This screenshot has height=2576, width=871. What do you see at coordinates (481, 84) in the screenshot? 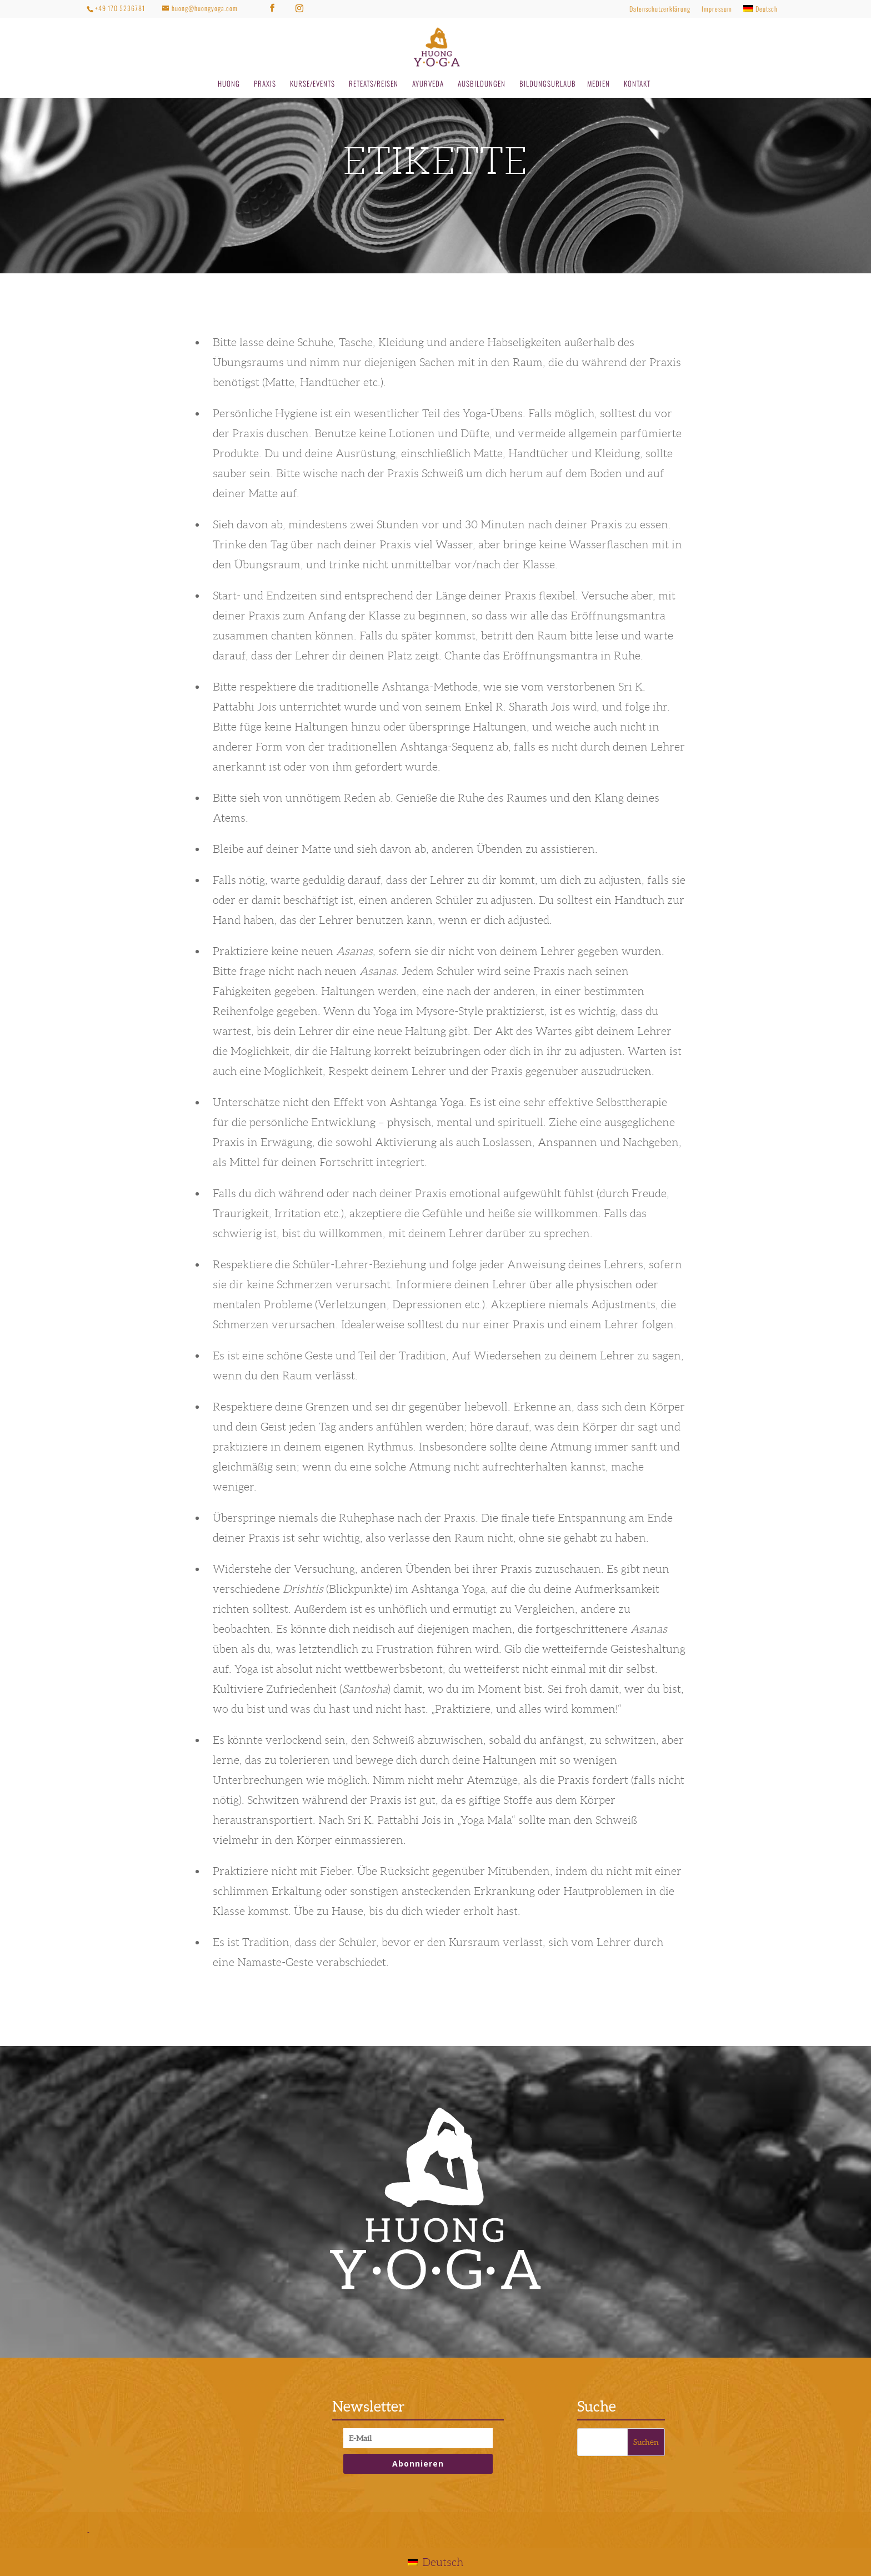
I see `AUSBILDUNGEN` at bounding box center [481, 84].